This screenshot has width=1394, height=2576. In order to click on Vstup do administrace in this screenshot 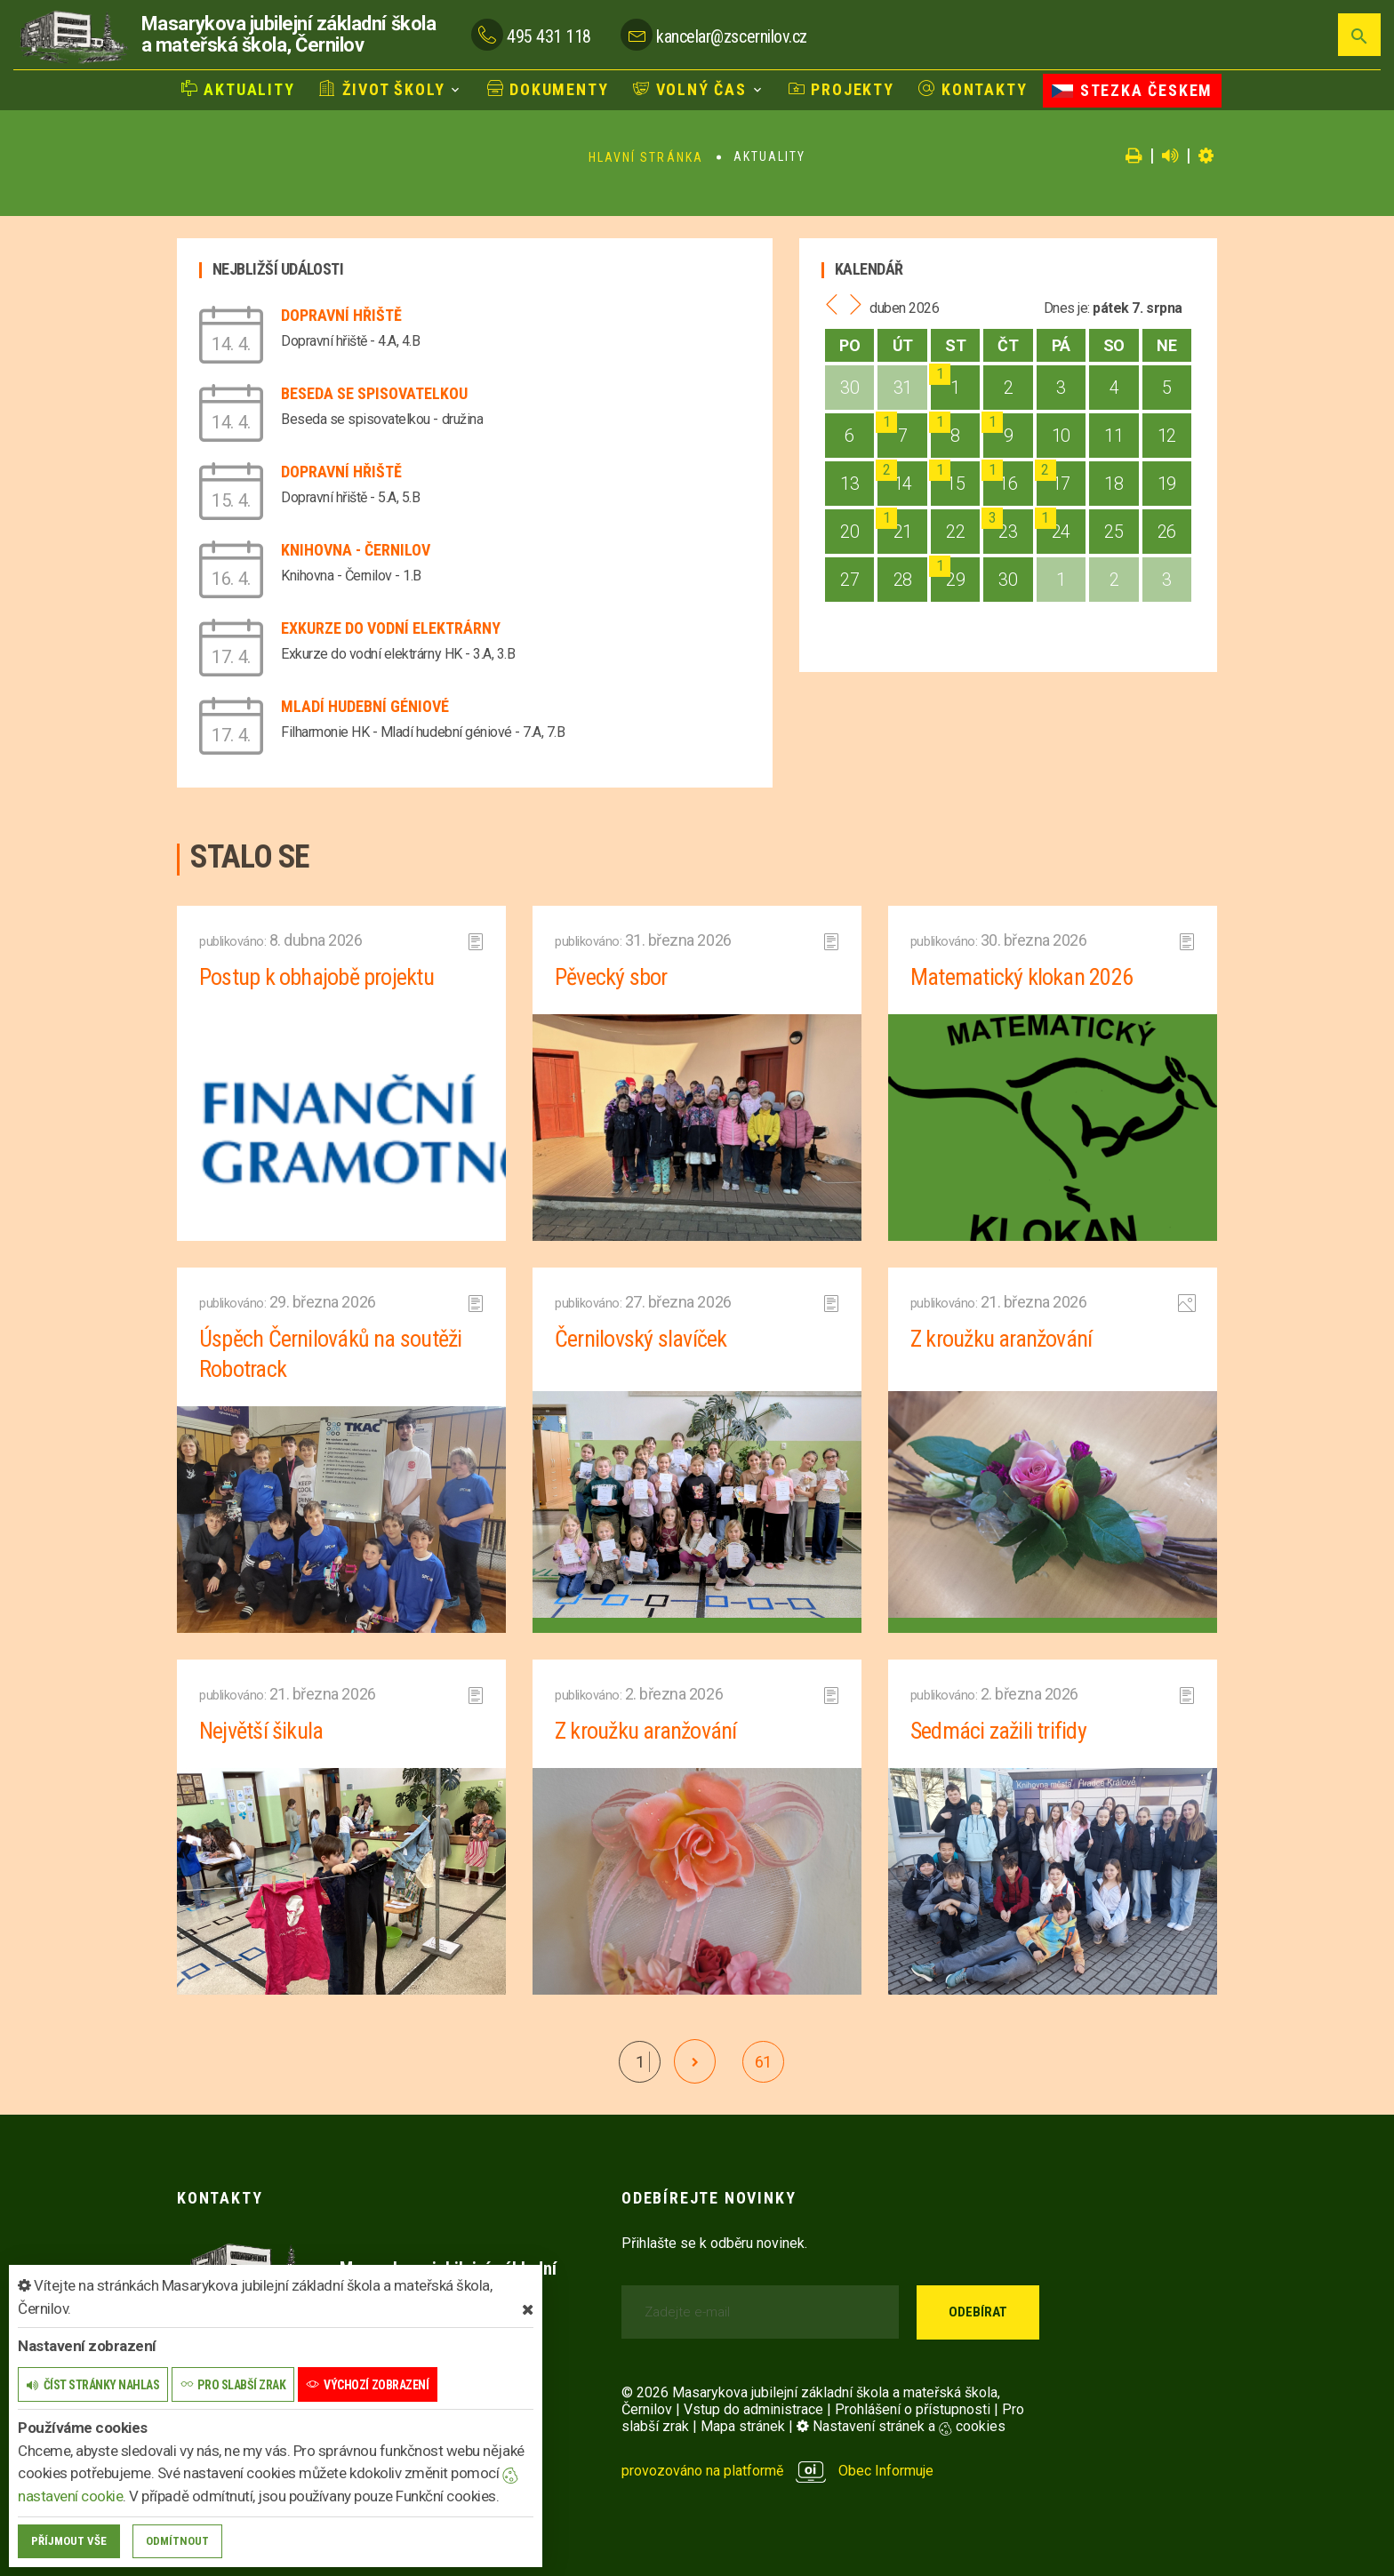, I will do `click(753, 2409)`.